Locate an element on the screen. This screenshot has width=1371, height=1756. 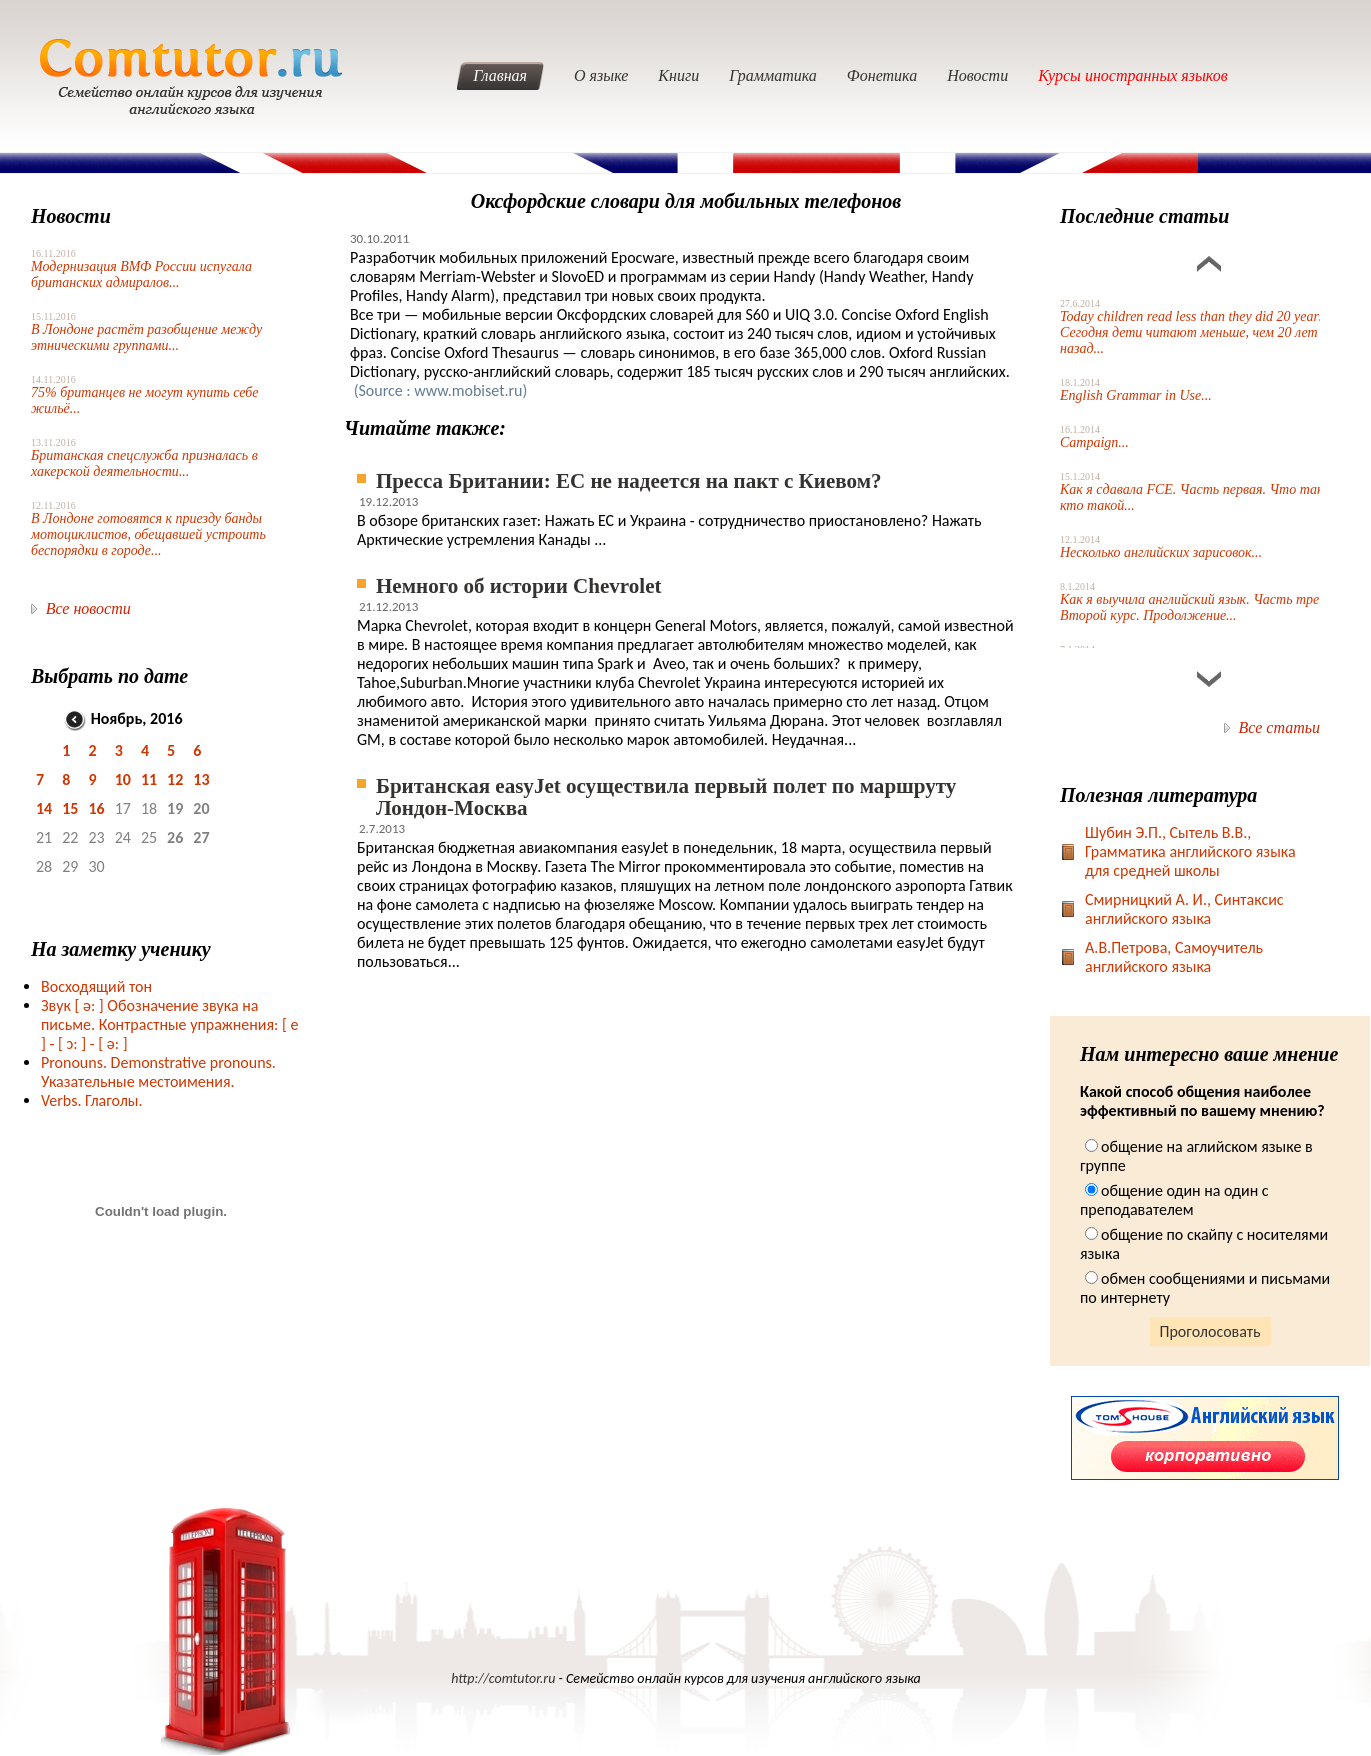
Главная is located at coordinates (500, 75).